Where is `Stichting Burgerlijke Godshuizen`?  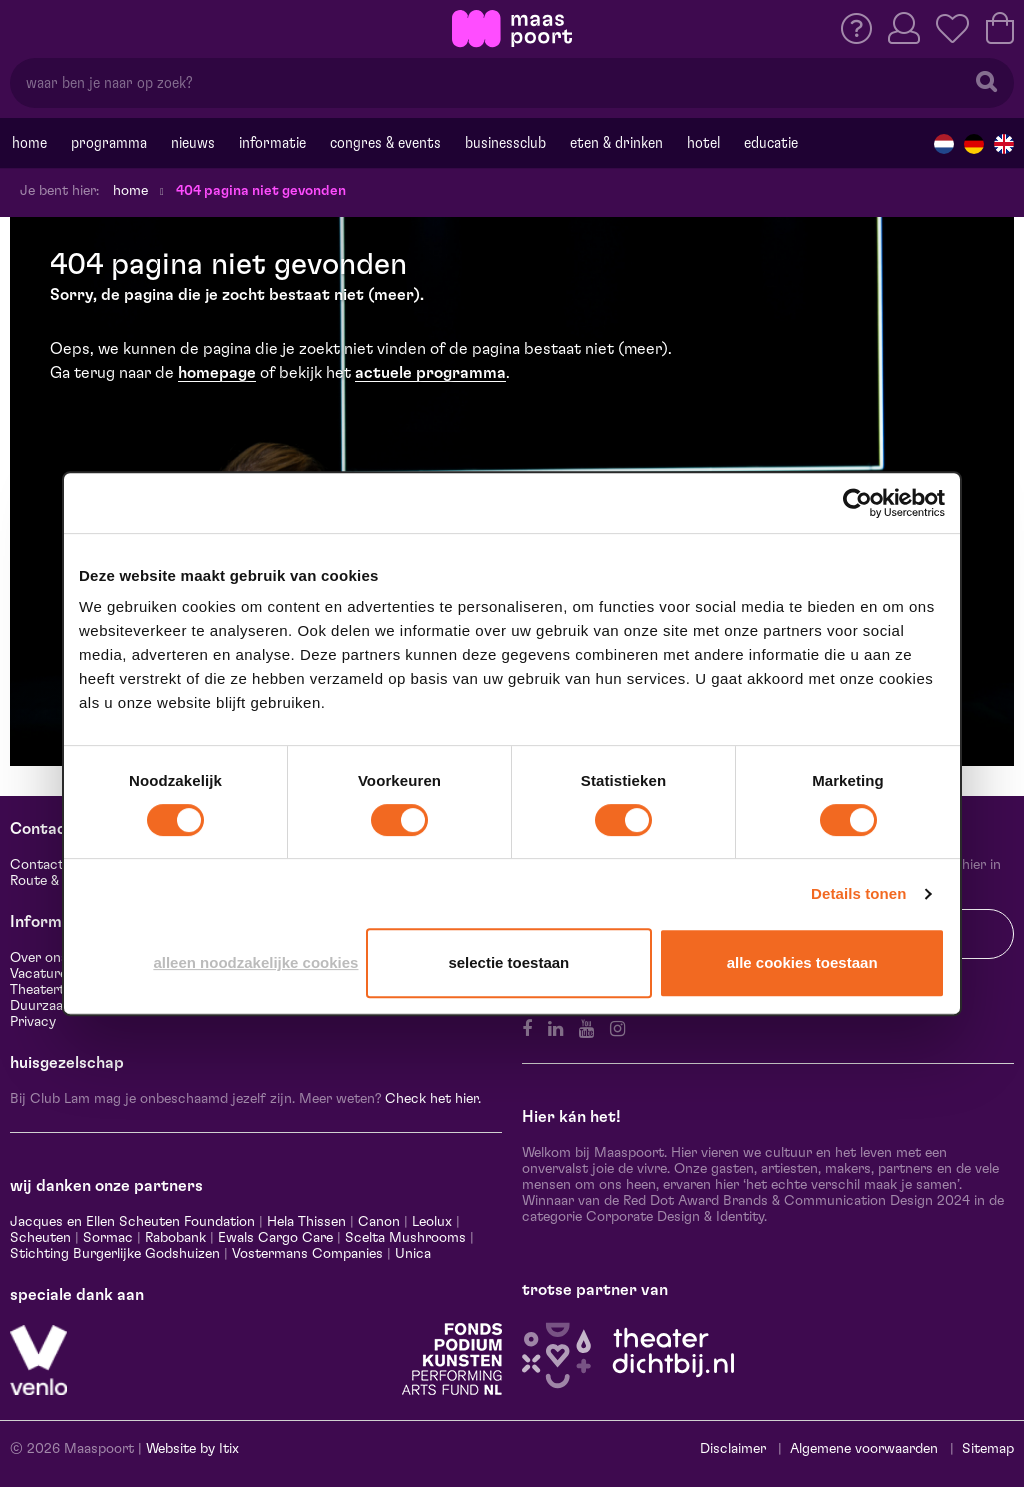
Stichting Burgerlijke Godshuizen is located at coordinates (115, 1254).